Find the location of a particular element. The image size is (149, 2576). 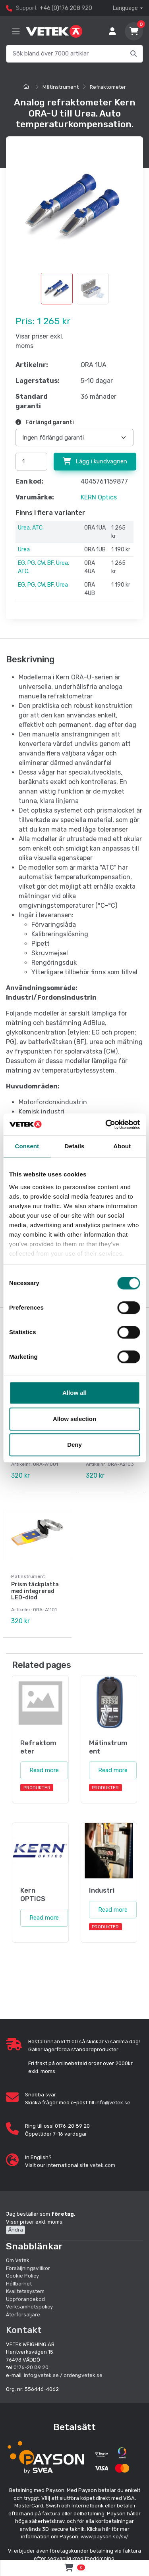

Consent [tab] is located at coordinates (27, 1146).